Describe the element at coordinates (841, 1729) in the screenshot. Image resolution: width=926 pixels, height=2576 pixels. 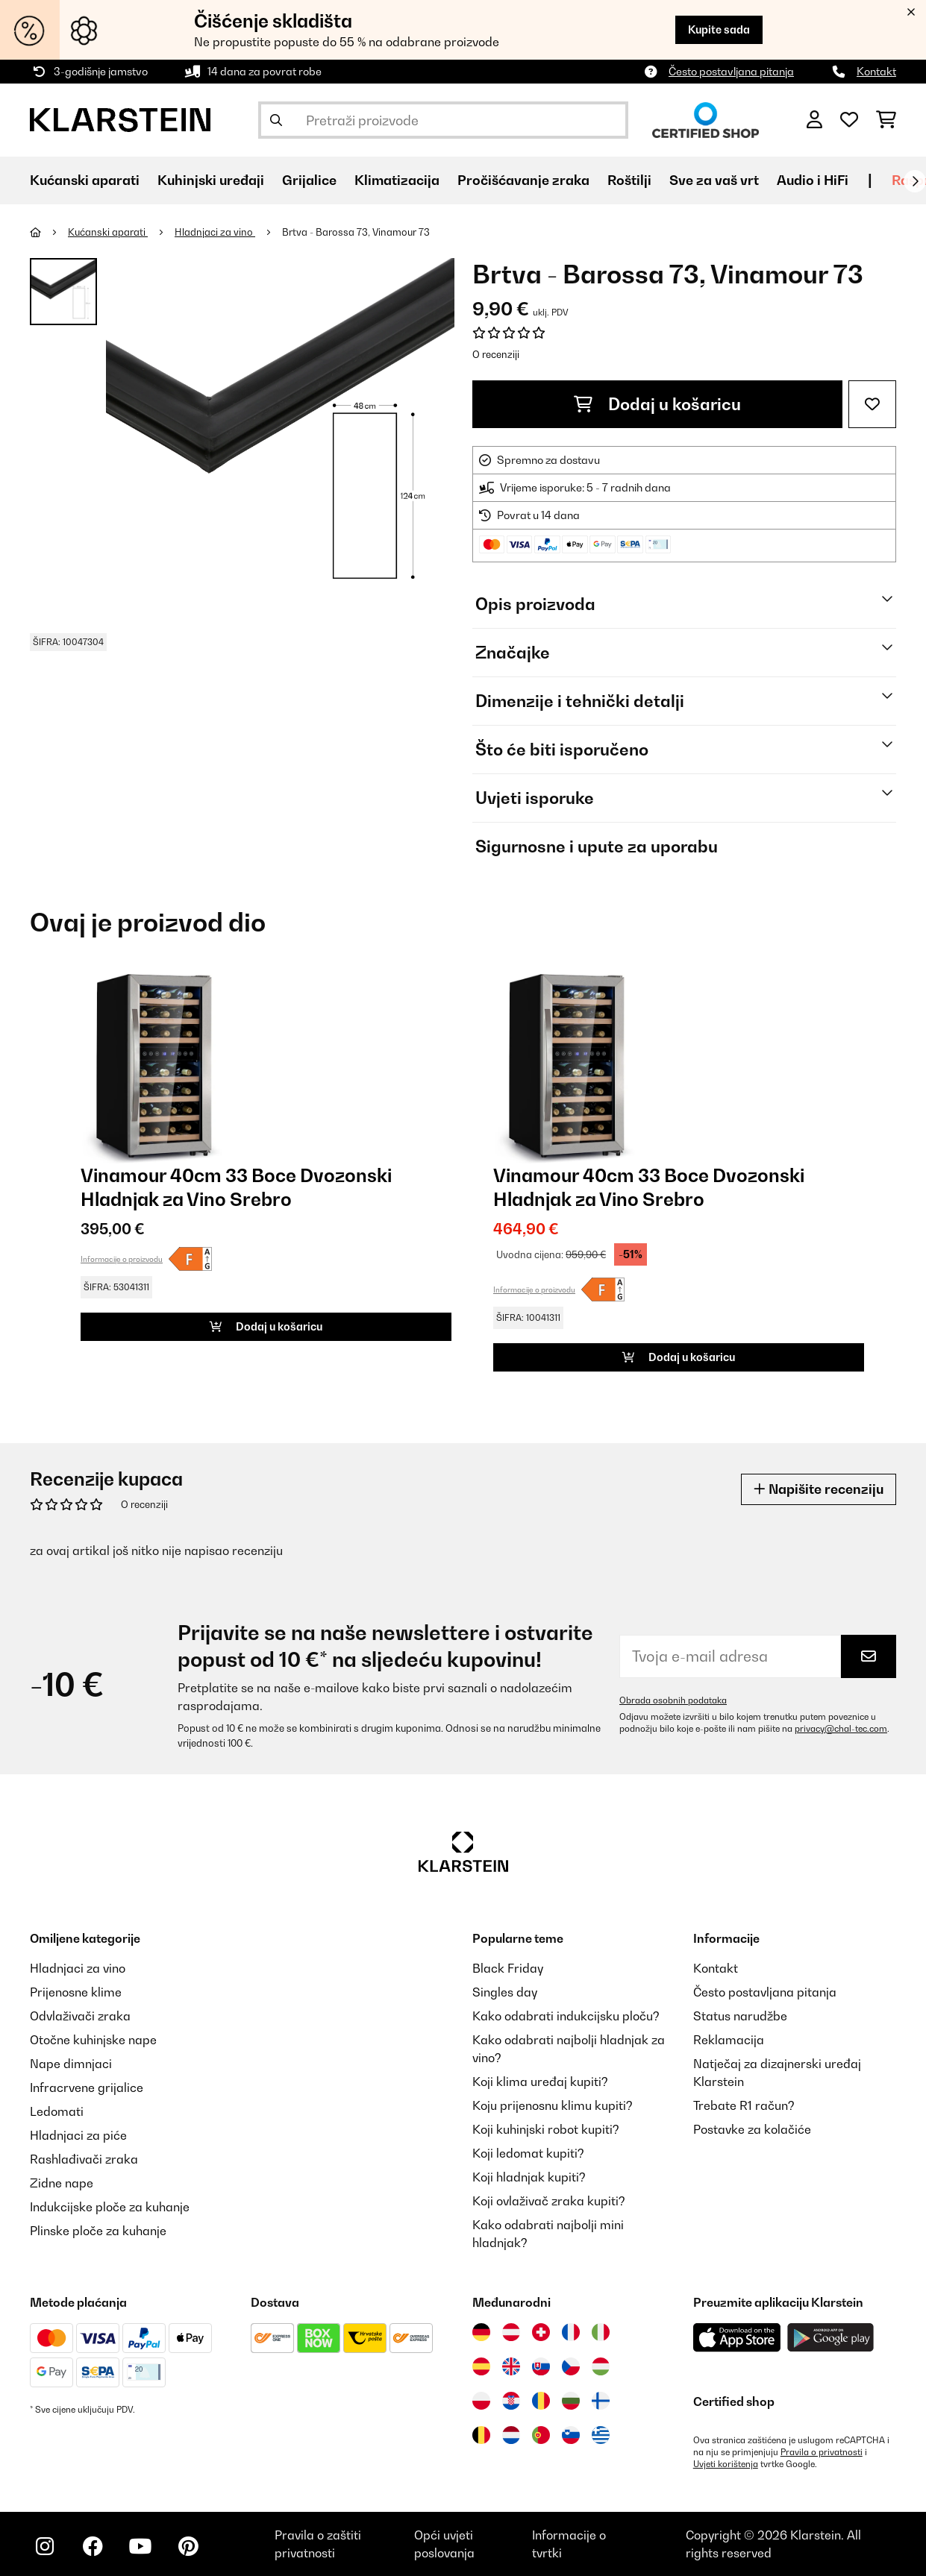
I see `privacy@chal-tec.com` at that location.